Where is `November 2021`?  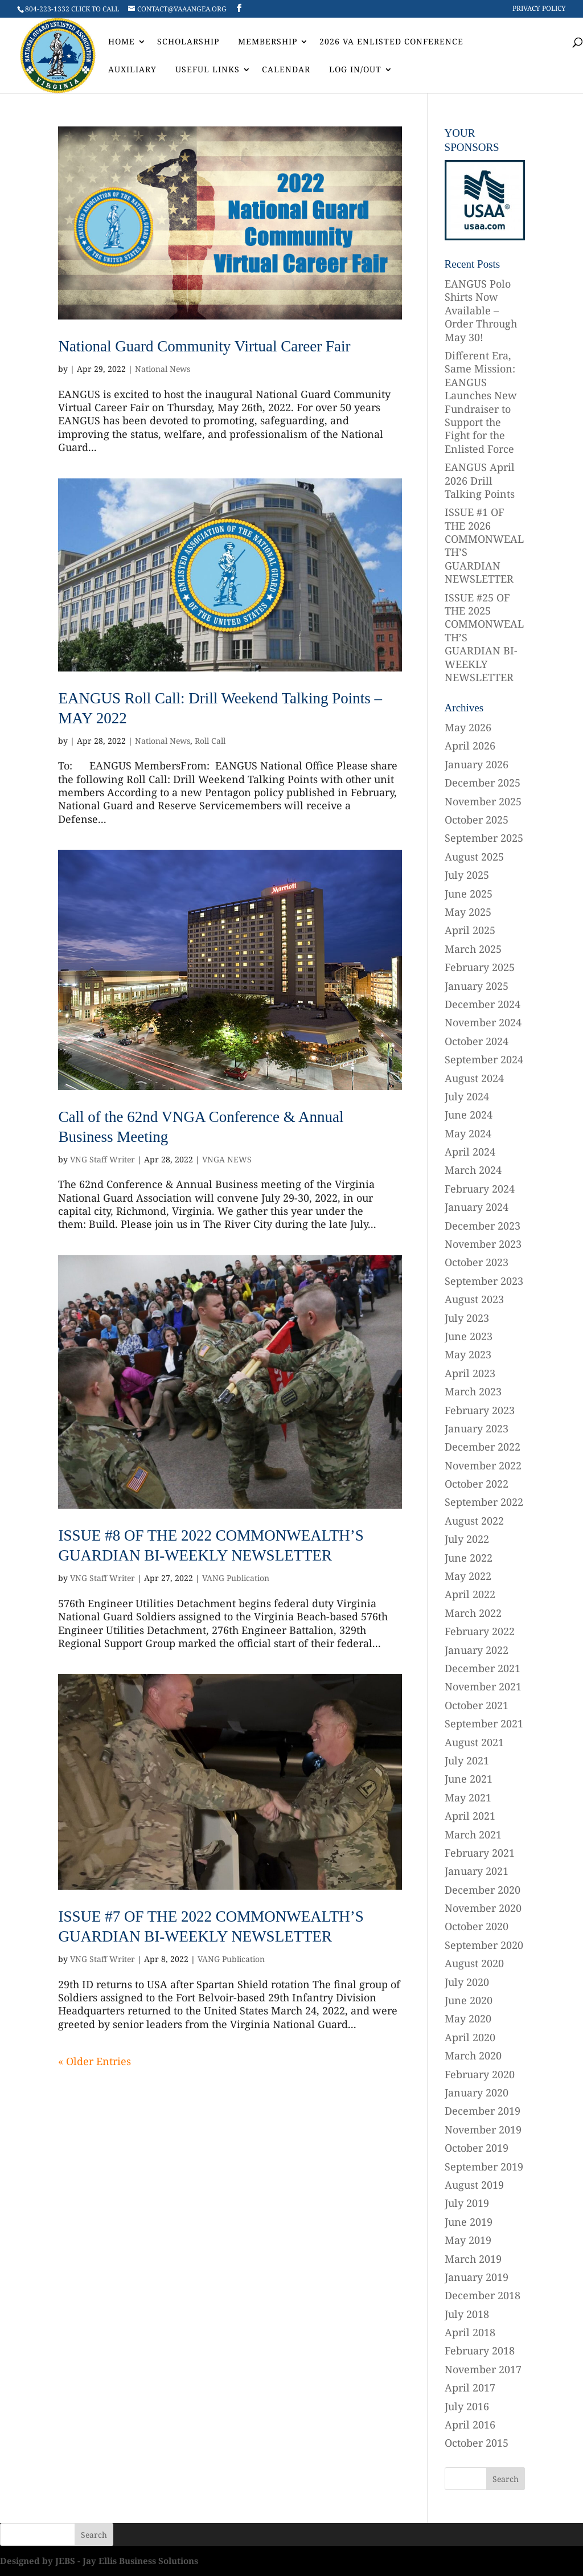 November 2021 is located at coordinates (483, 1686).